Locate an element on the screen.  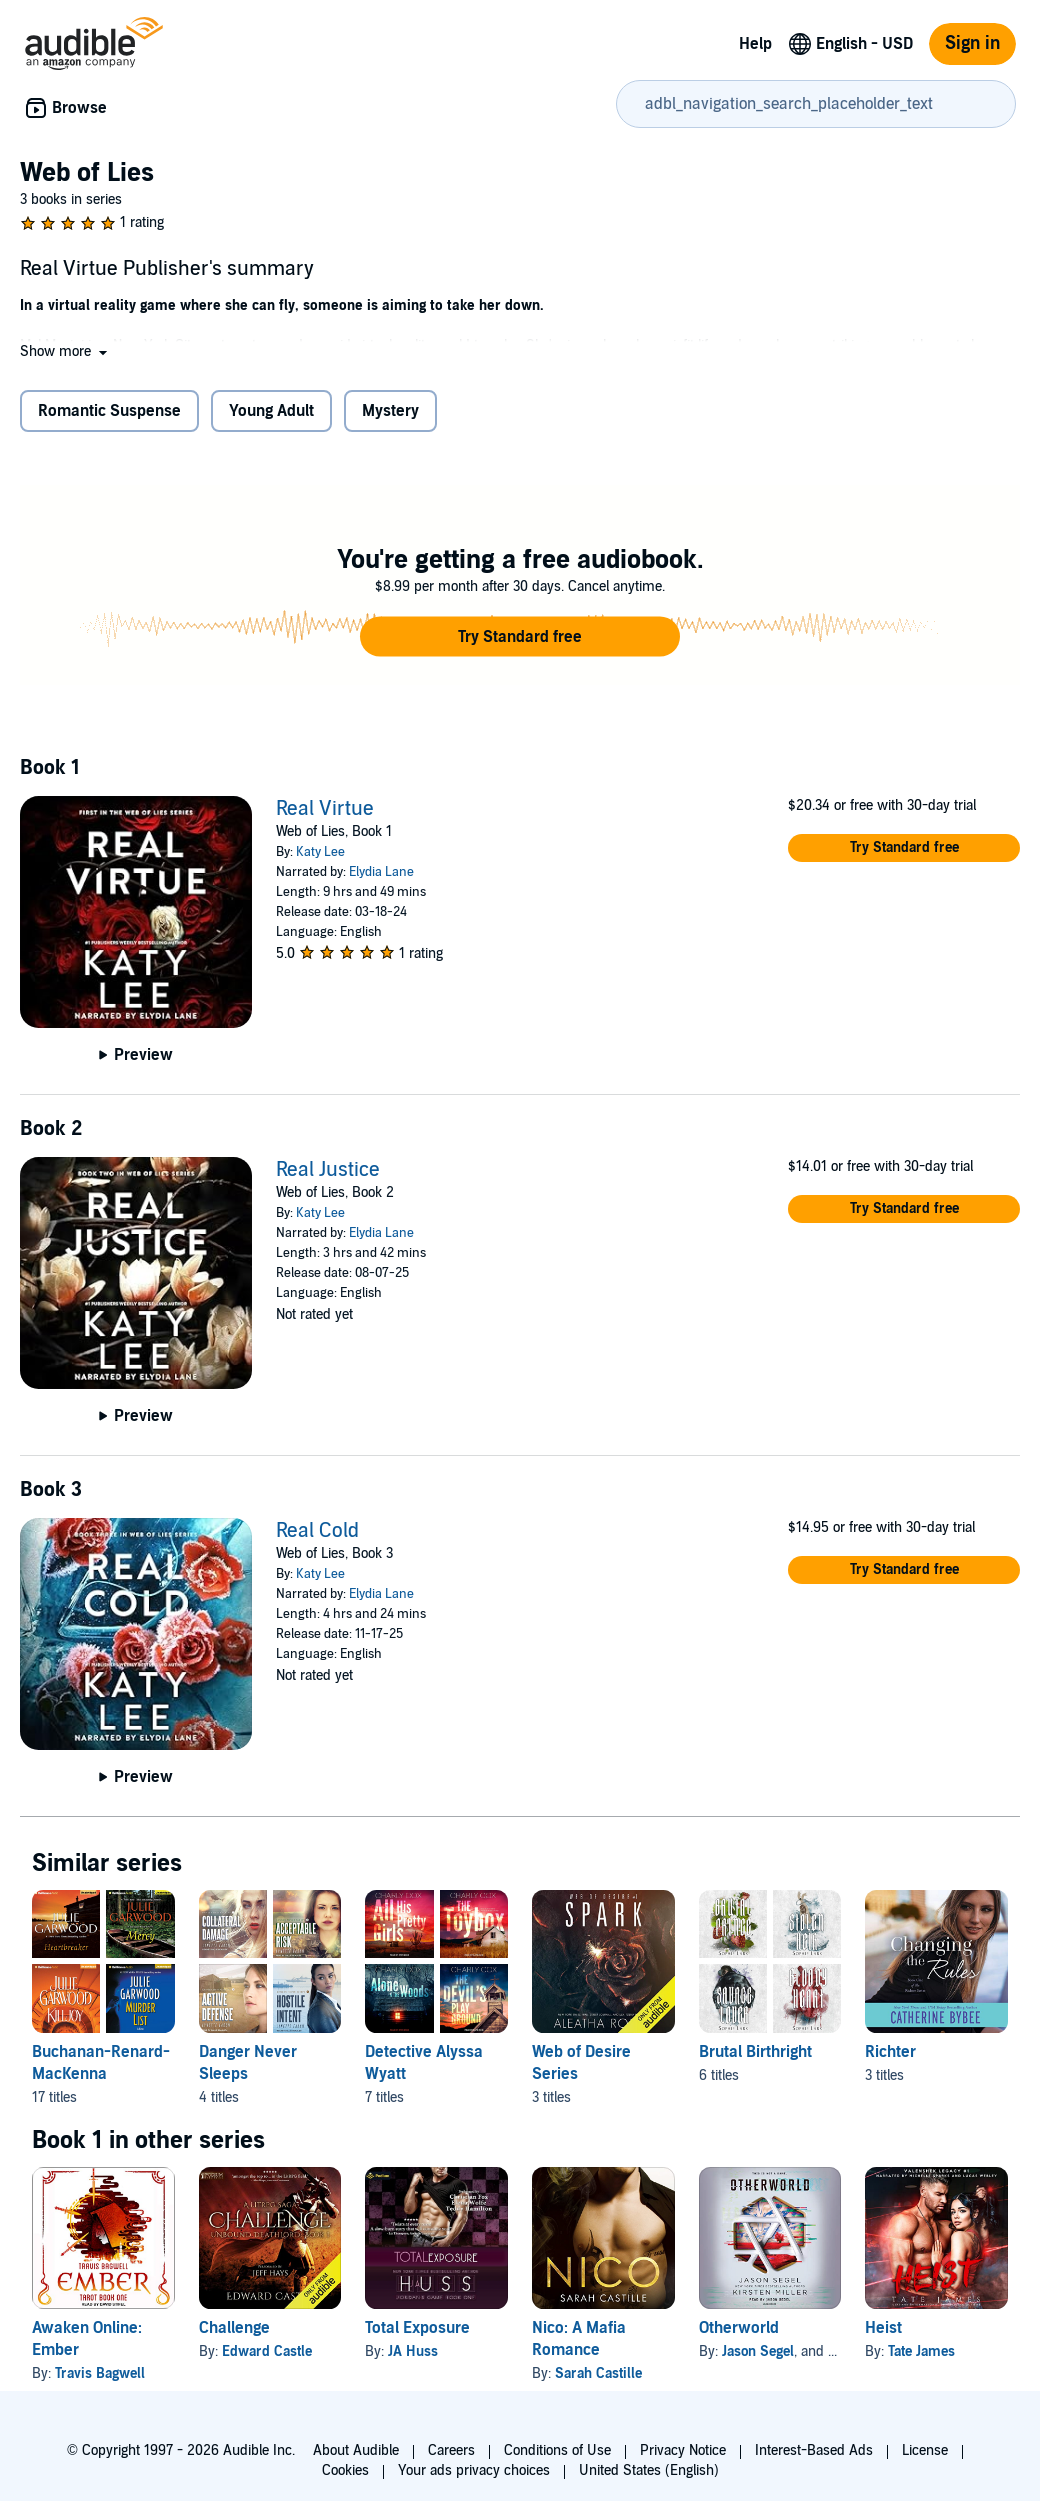
[button] is located at coordinates (65, 351).